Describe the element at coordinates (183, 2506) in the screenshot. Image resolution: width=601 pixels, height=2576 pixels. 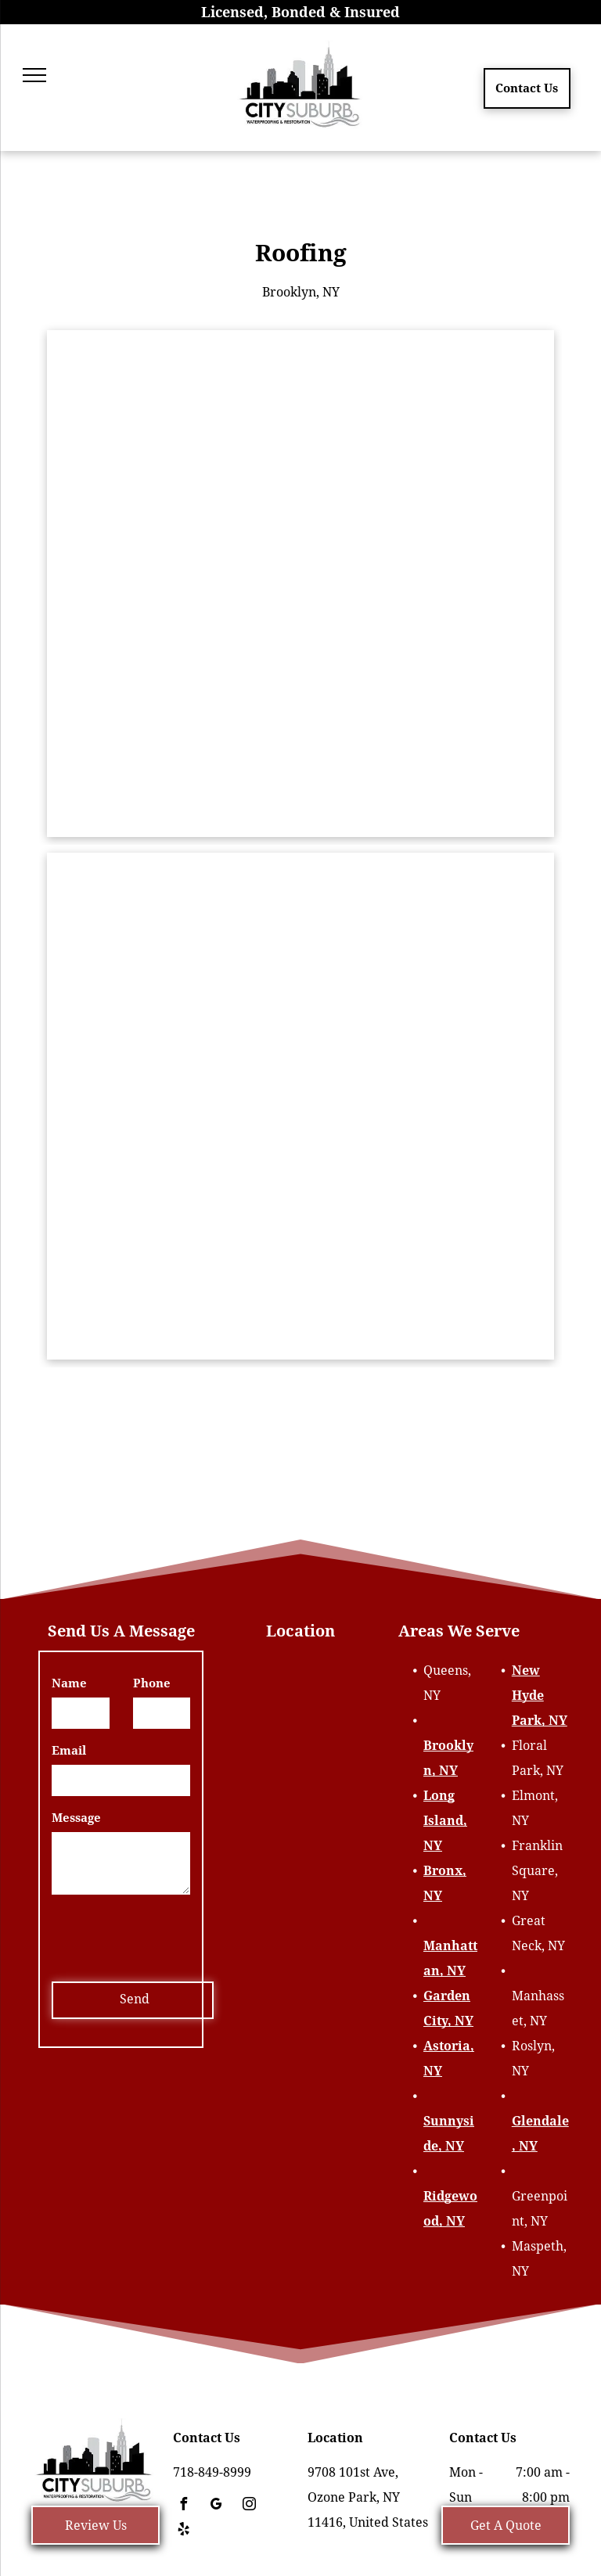
I see `[facebook]` at that location.